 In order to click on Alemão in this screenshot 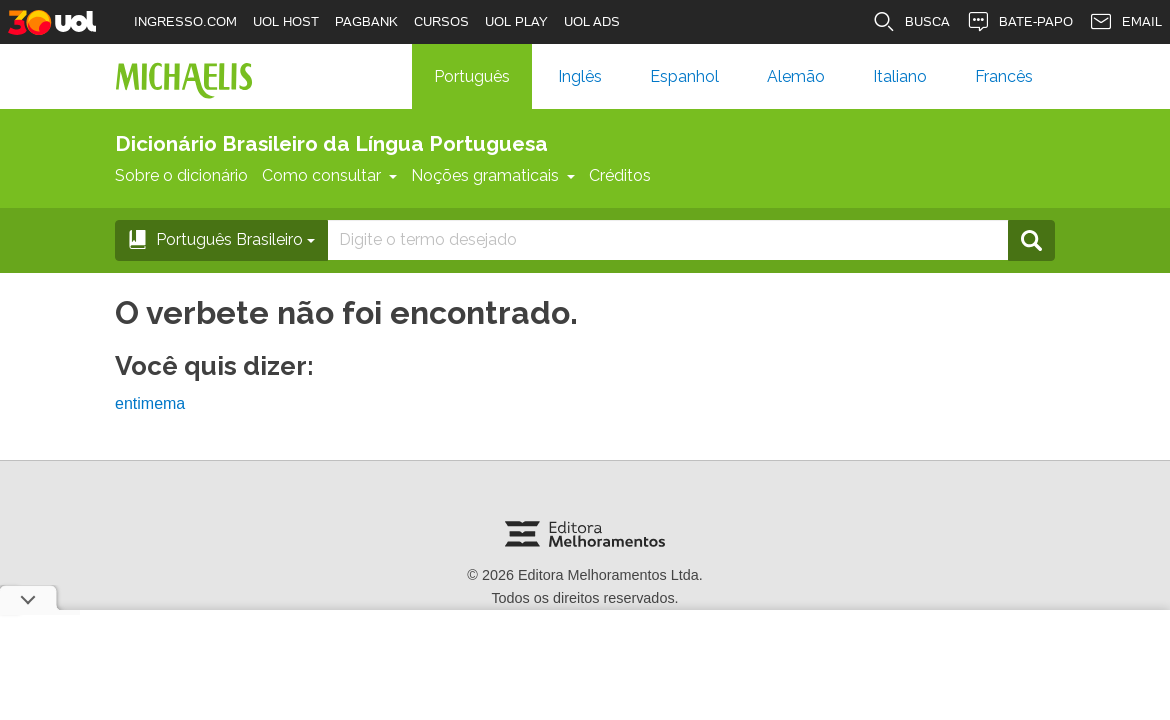, I will do `click(796, 76)`.